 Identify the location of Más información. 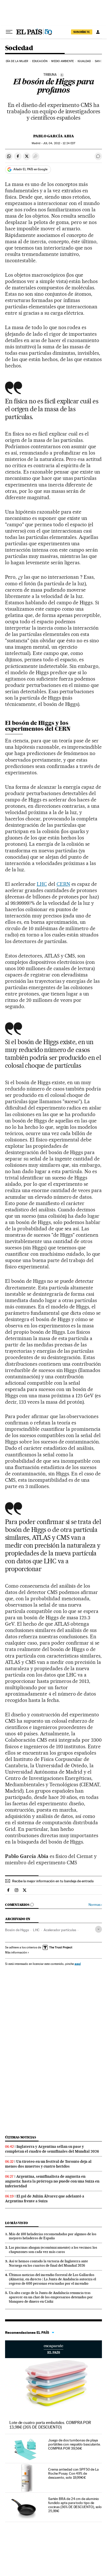
(17, 1952).